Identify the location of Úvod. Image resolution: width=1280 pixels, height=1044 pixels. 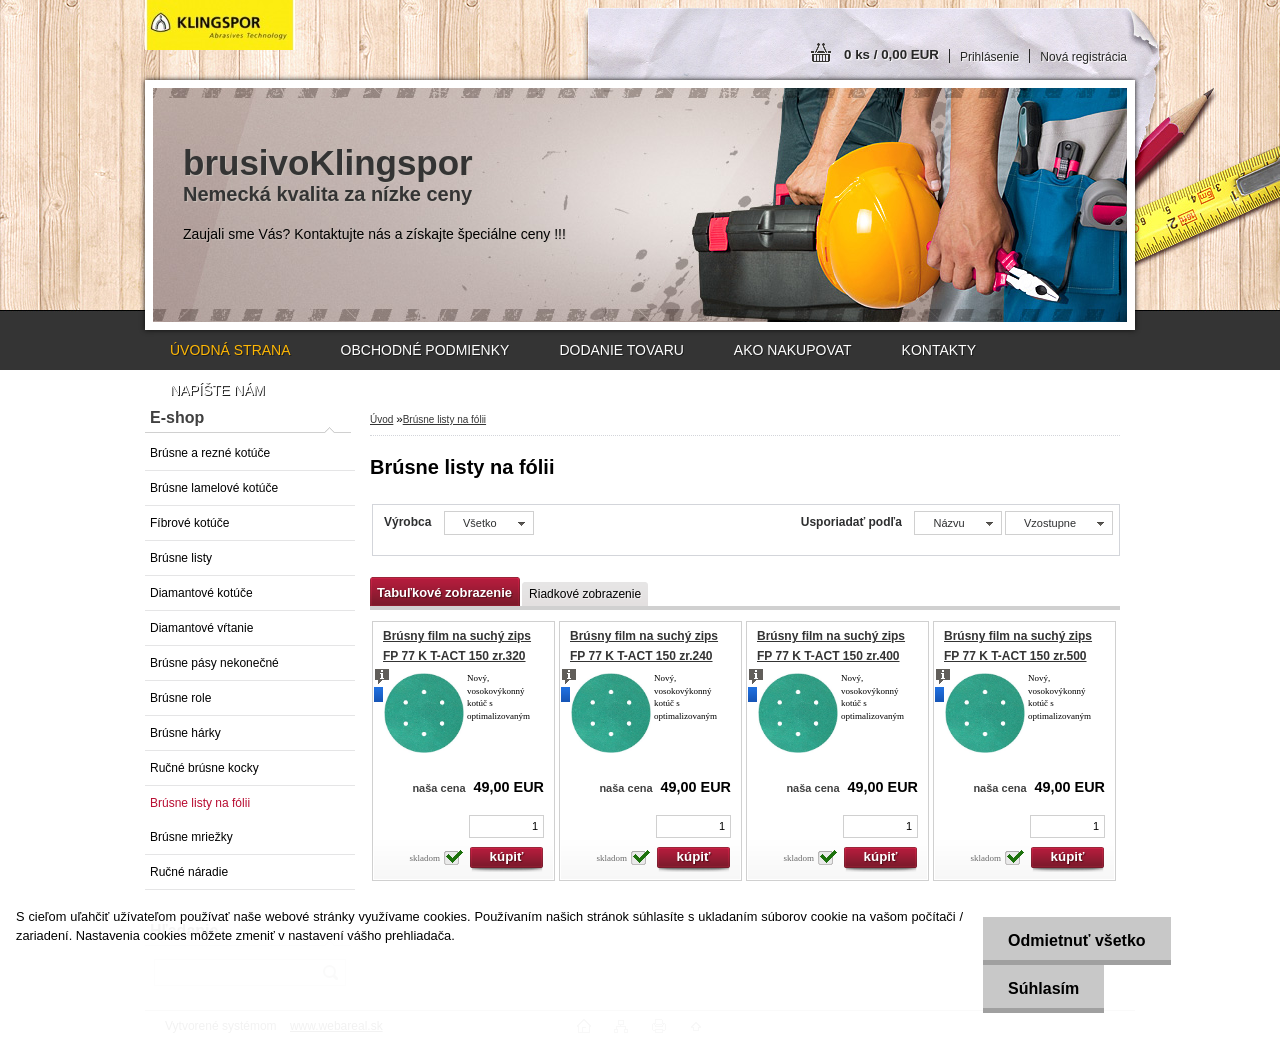
(381, 419).